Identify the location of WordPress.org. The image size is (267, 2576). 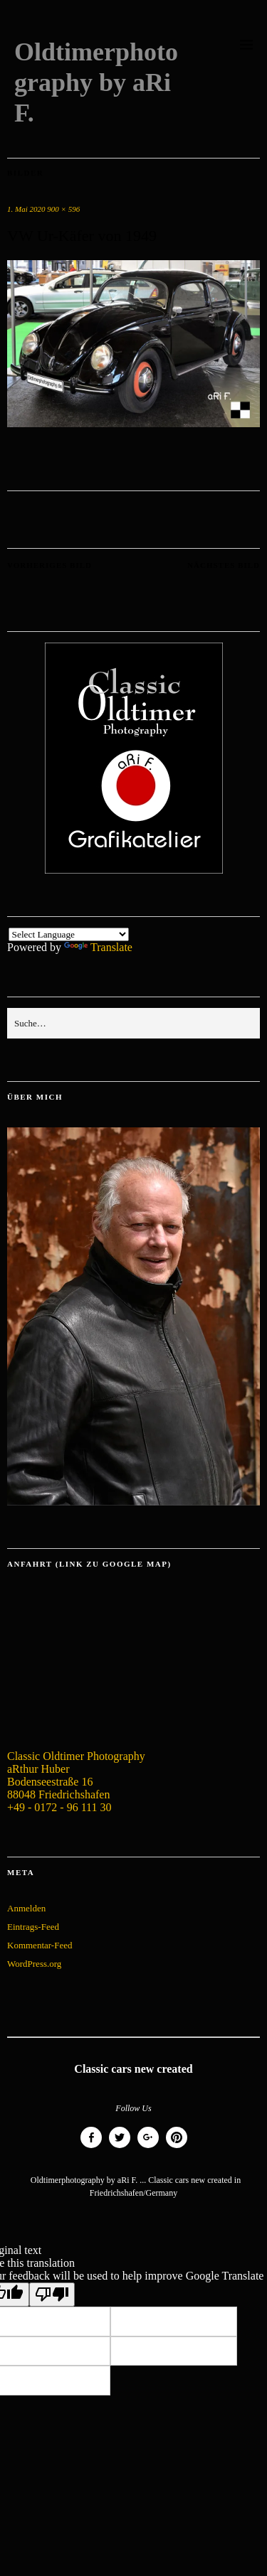
(34, 1963).